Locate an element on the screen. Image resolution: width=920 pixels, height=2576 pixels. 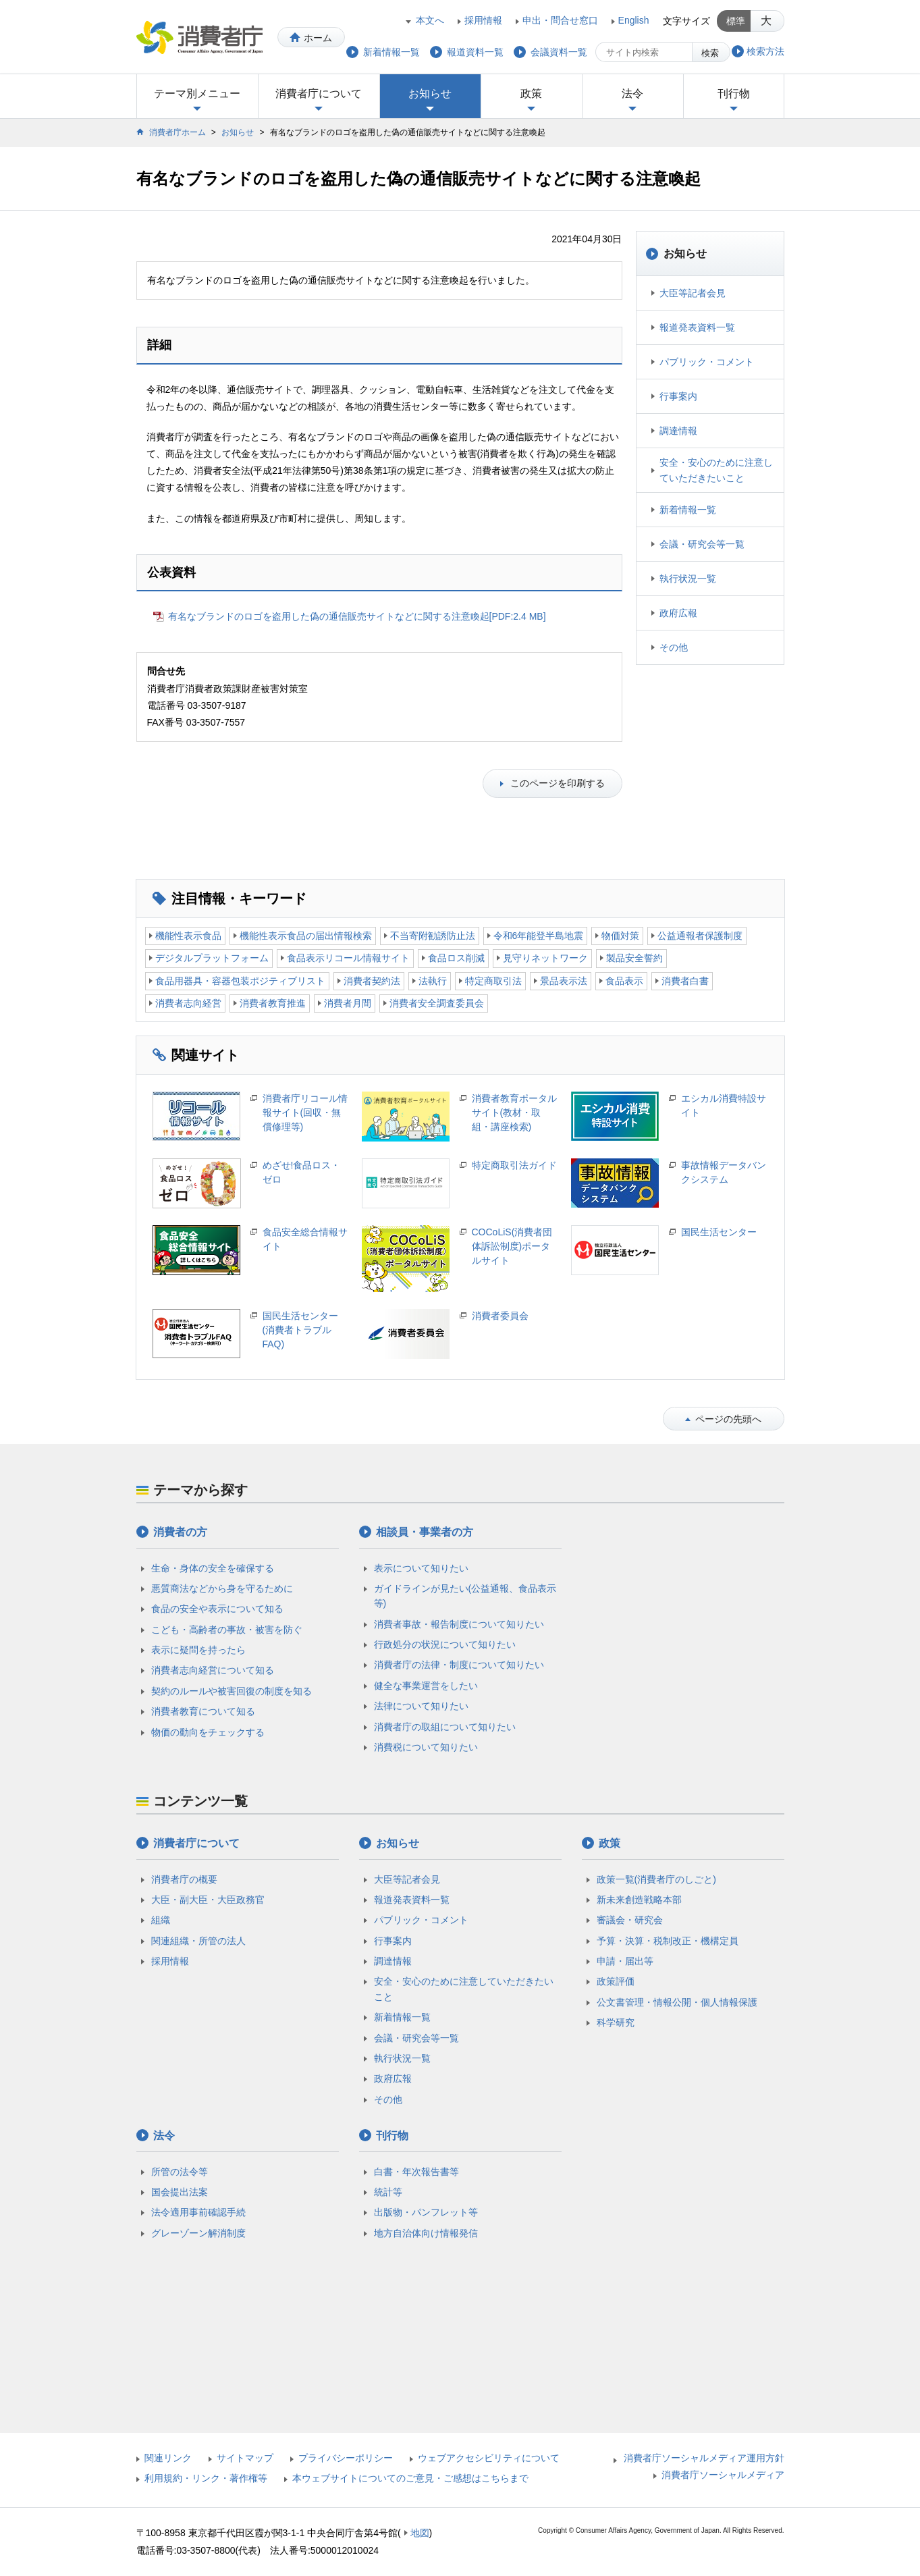
テーマ別メニュー is located at coordinates (197, 93).